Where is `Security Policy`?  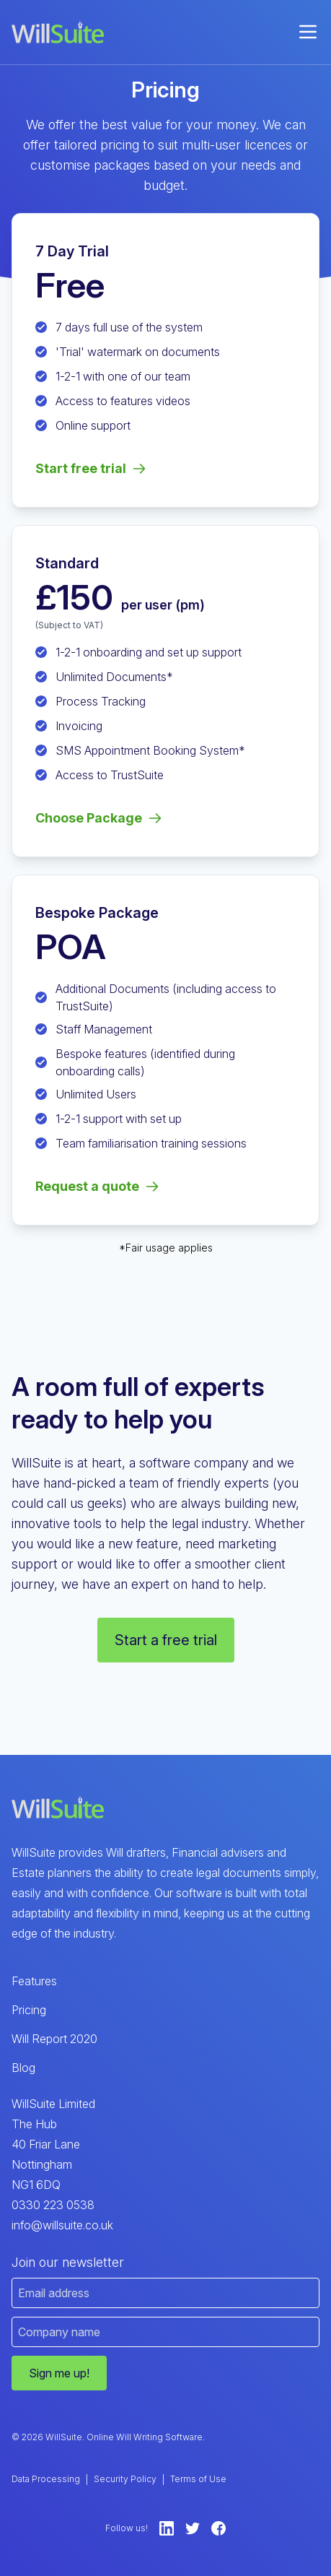 Security Policy is located at coordinates (125, 2478).